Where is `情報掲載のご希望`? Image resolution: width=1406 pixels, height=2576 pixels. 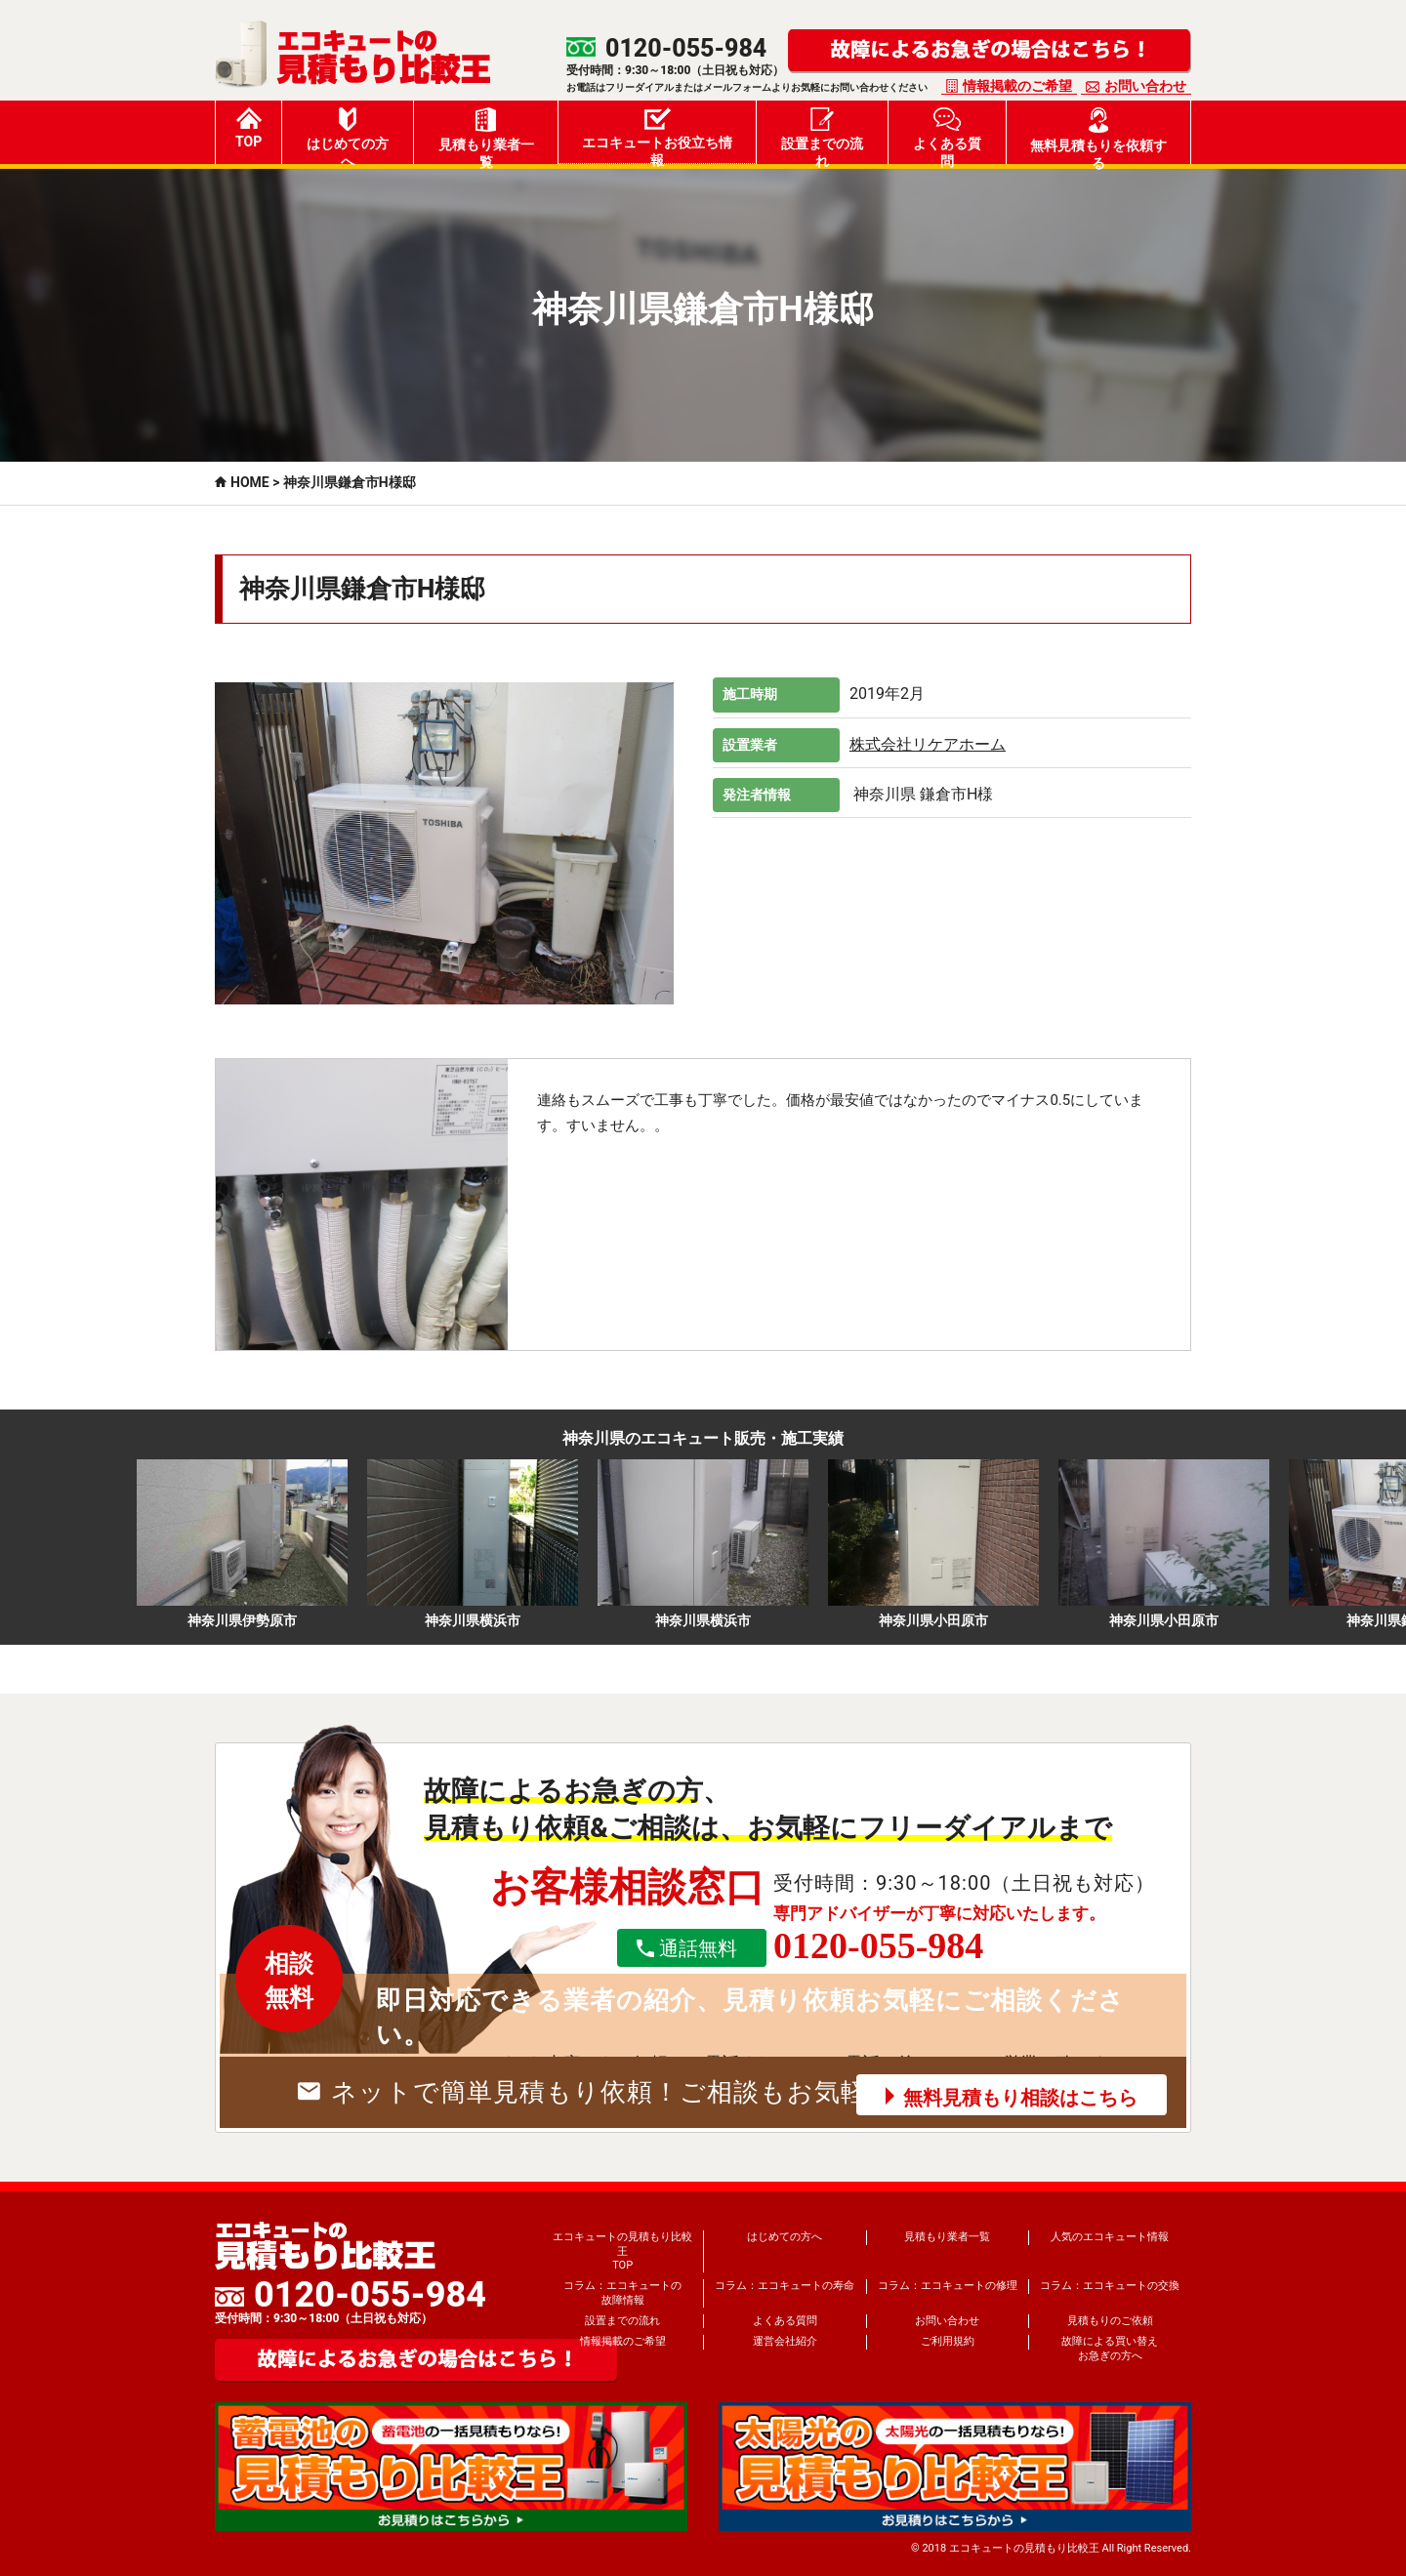
情報掲載のご希望 is located at coordinates (1017, 86).